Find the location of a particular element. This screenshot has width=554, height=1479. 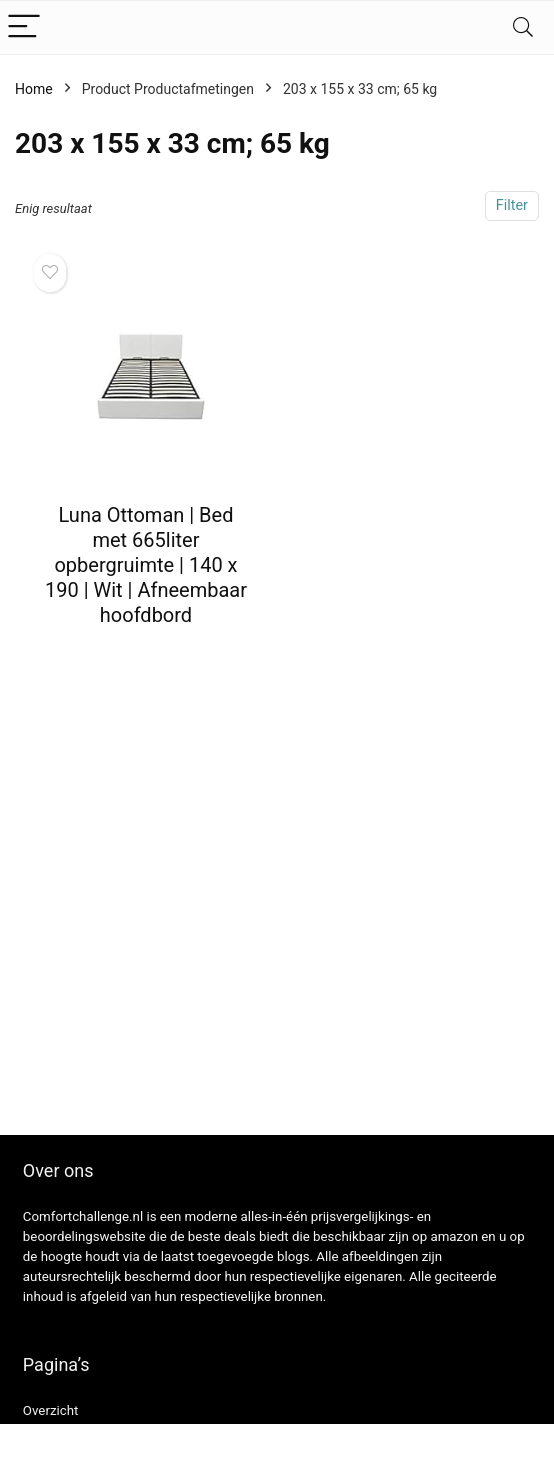

Luna Ottoman | Bed met 665liter opbergruimte | 140 x 190 | Wit | Afneembaar hoofdbord is located at coordinates (146, 565).